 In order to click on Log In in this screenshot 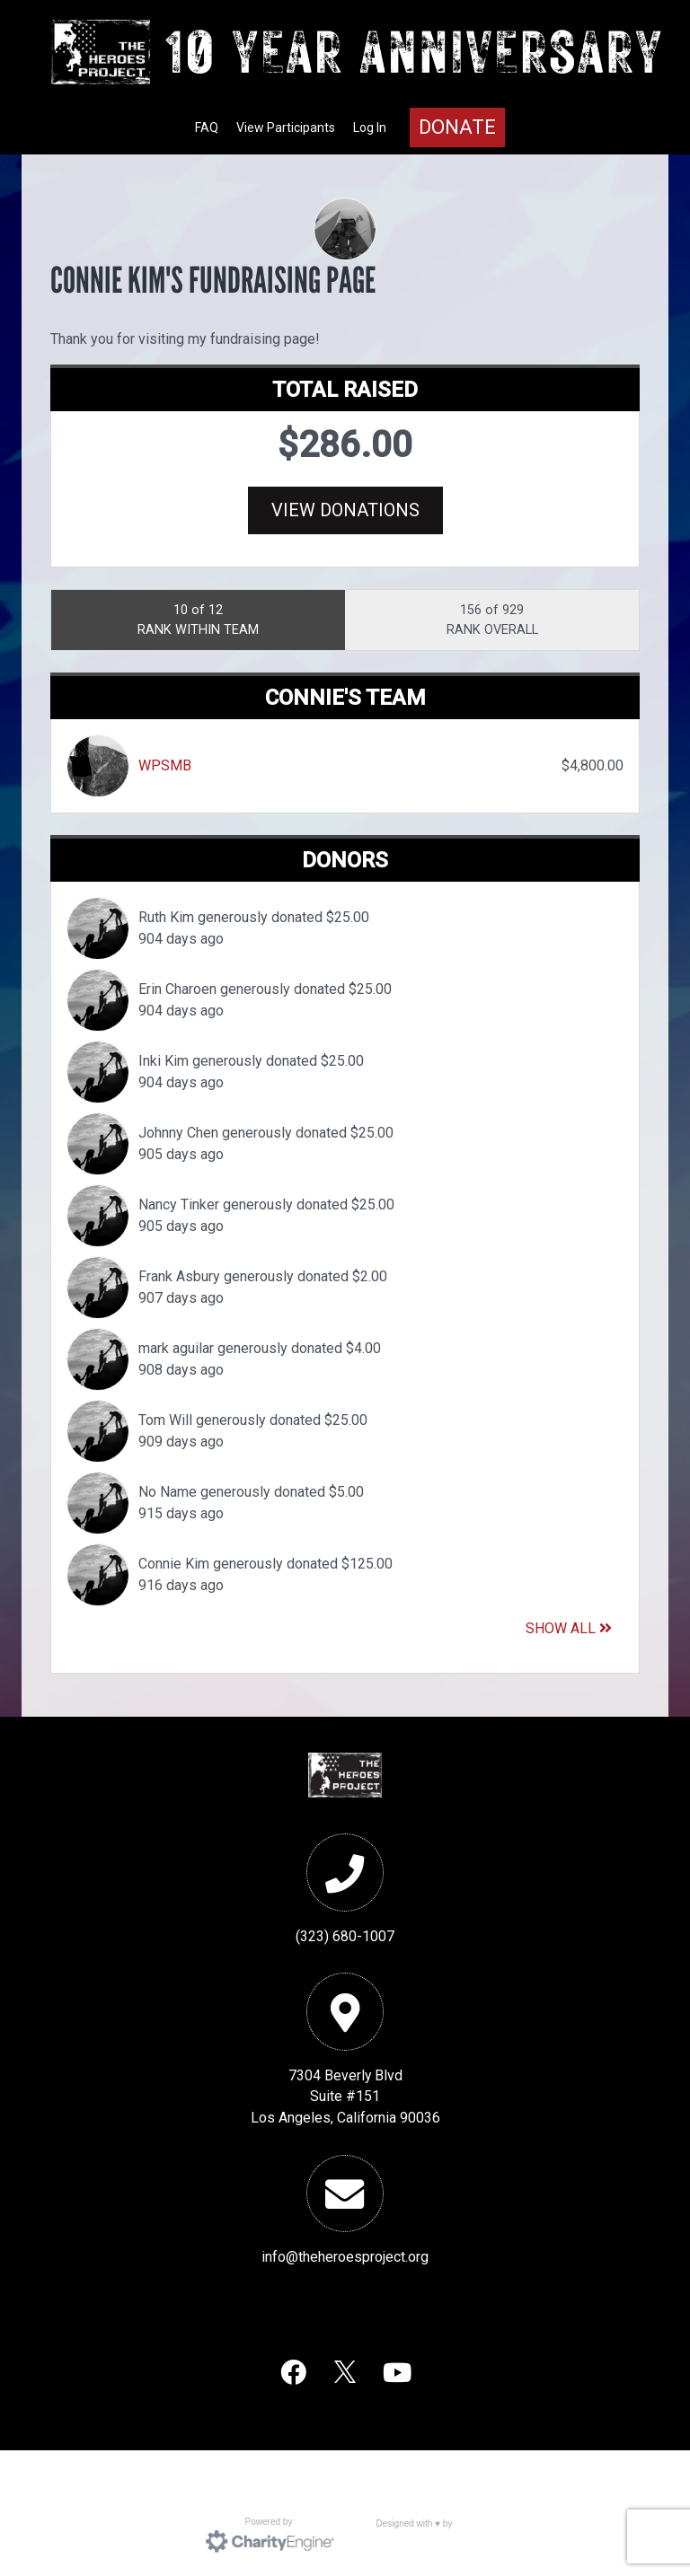, I will do `click(369, 127)`.